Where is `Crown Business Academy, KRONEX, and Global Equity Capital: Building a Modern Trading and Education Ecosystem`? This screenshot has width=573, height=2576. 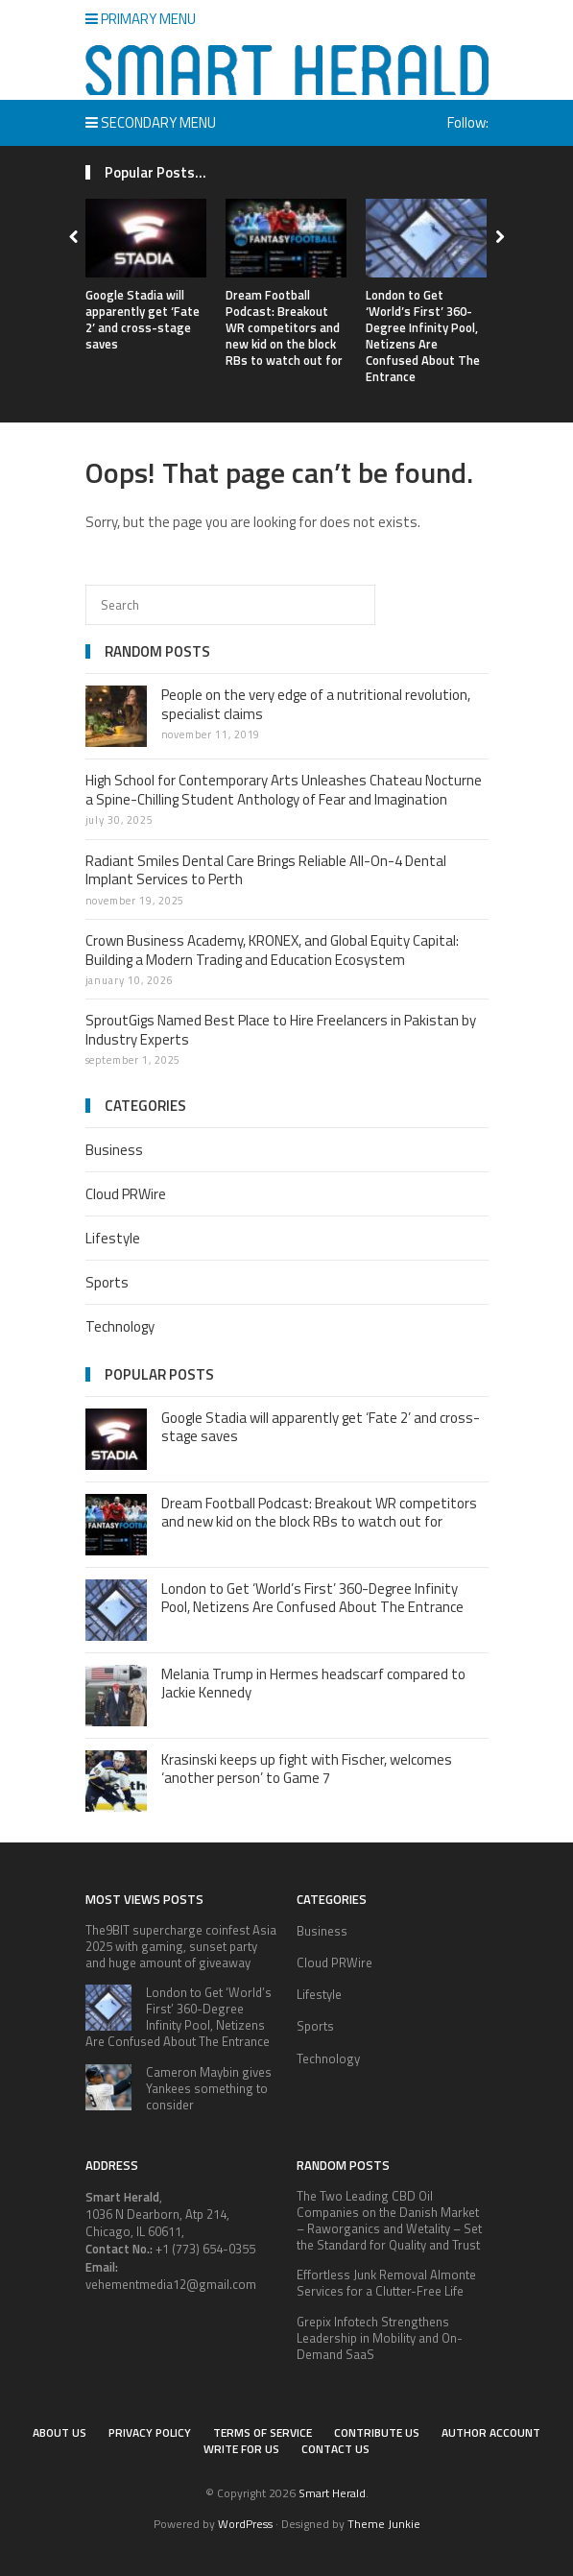 Crown Business Academy, KRONEX, and Global Equity Capital: Building a Modern Trading and Education Ecosystem is located at coordinates (272, 950).